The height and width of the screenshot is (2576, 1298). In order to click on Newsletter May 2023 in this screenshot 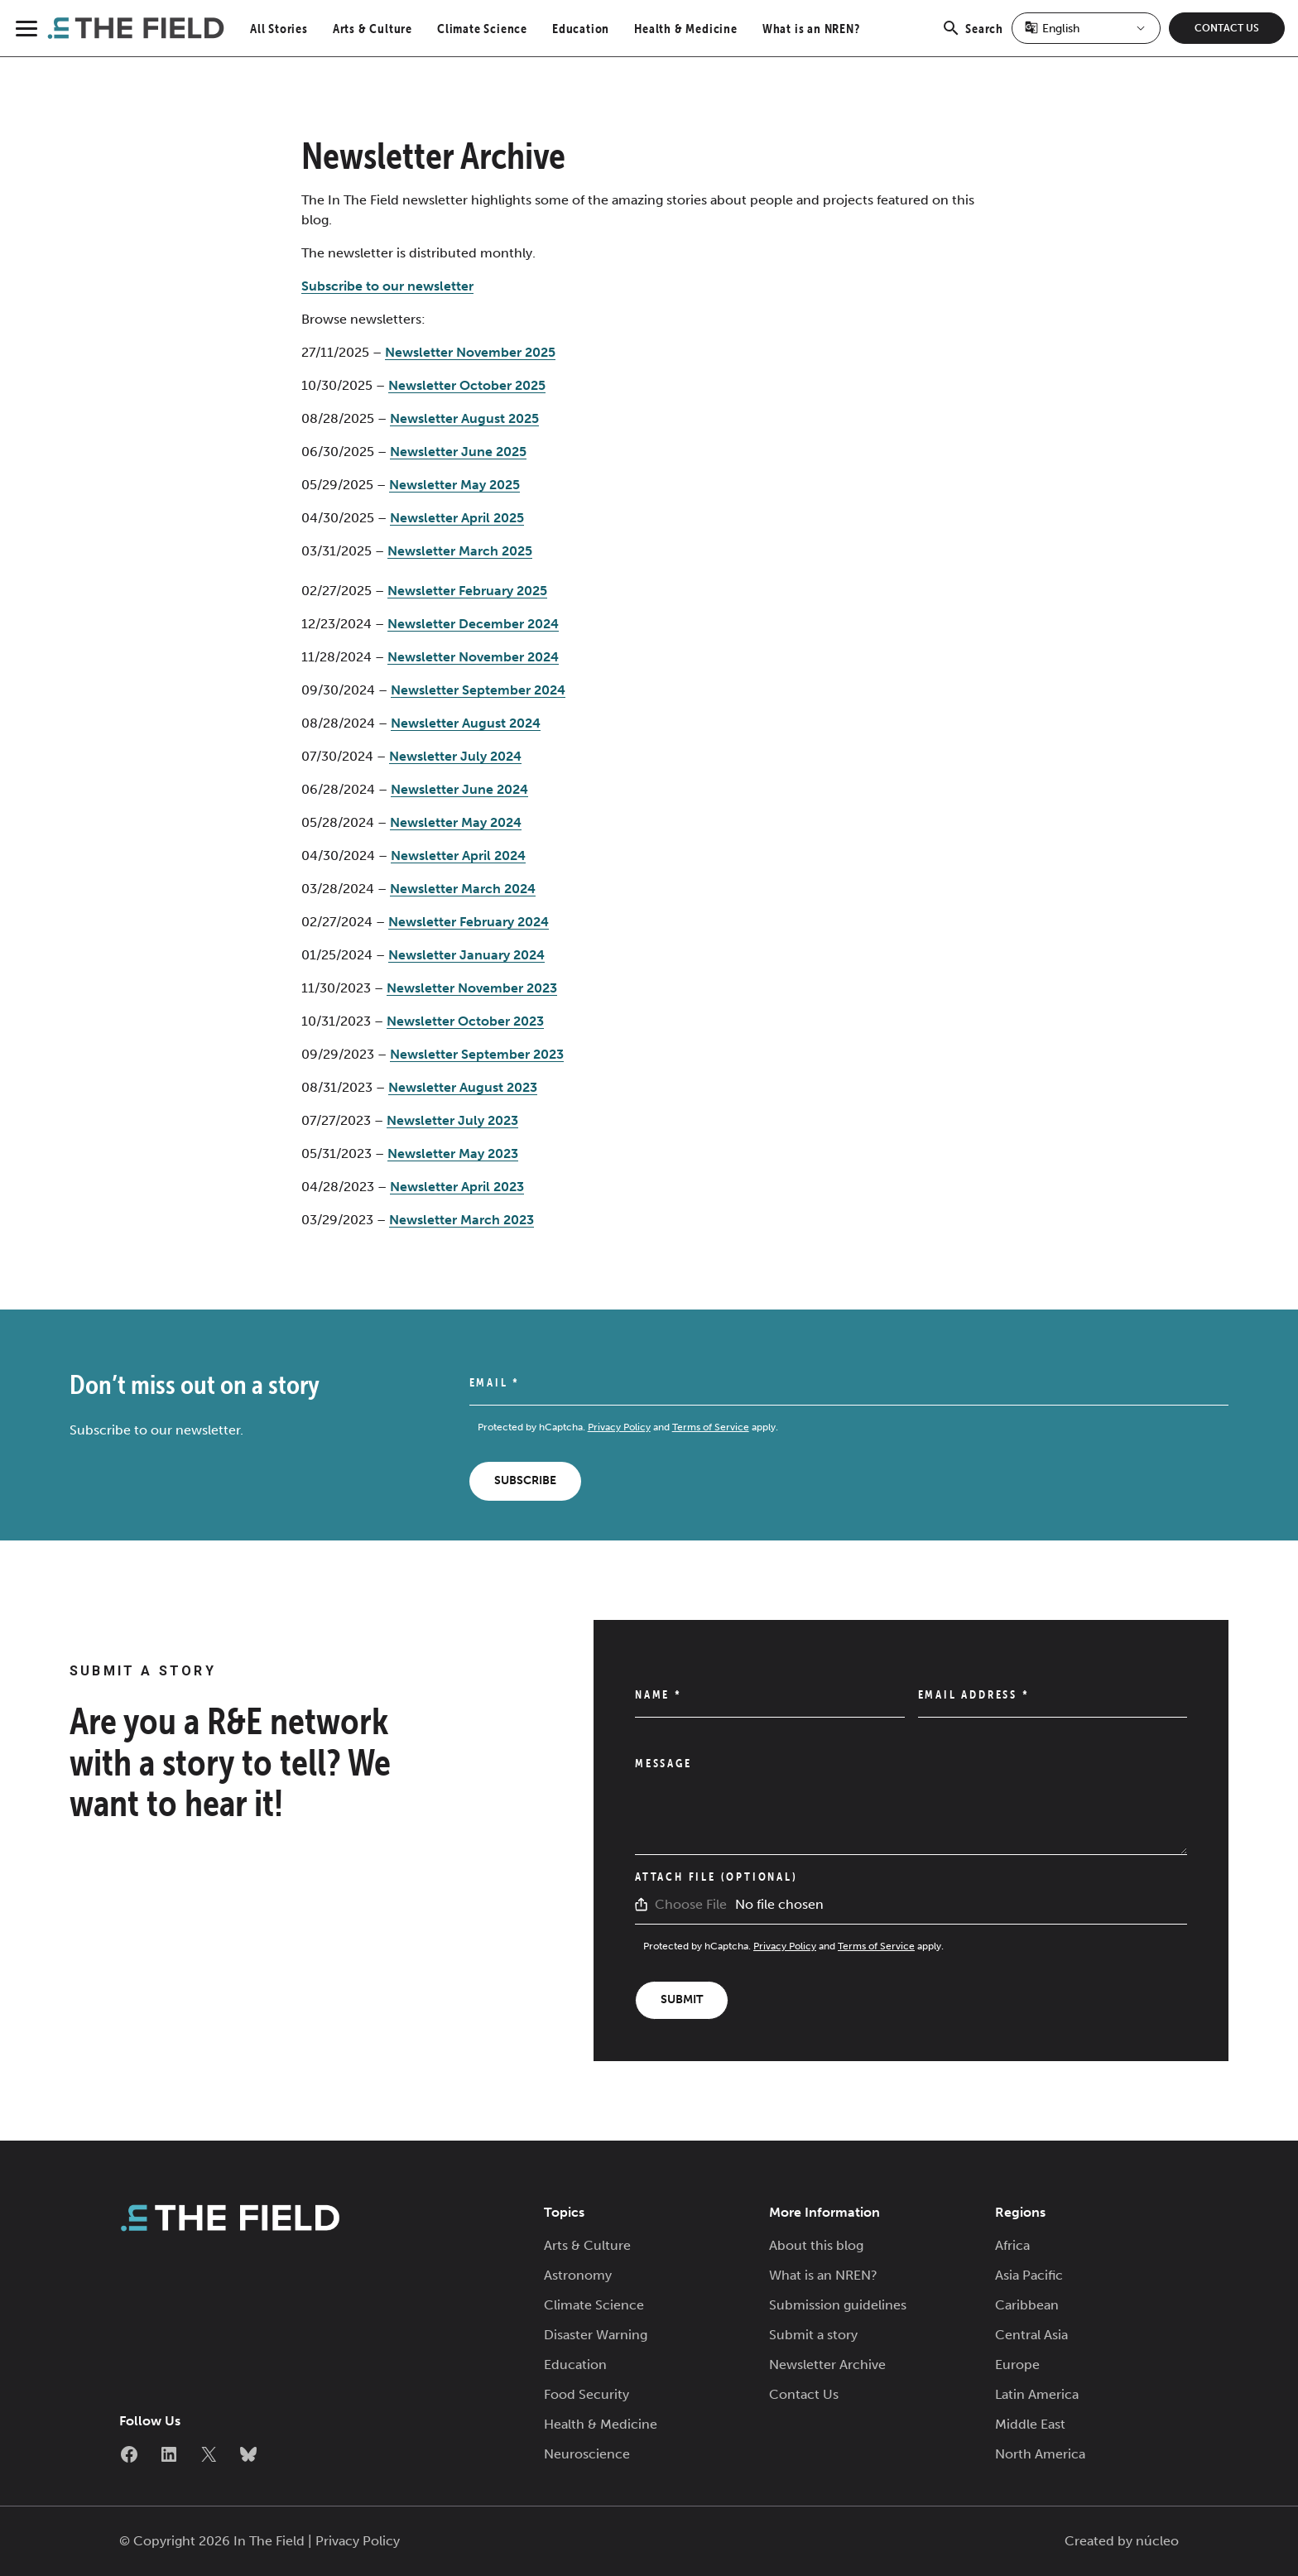, I will do `click(452, 1153)`.